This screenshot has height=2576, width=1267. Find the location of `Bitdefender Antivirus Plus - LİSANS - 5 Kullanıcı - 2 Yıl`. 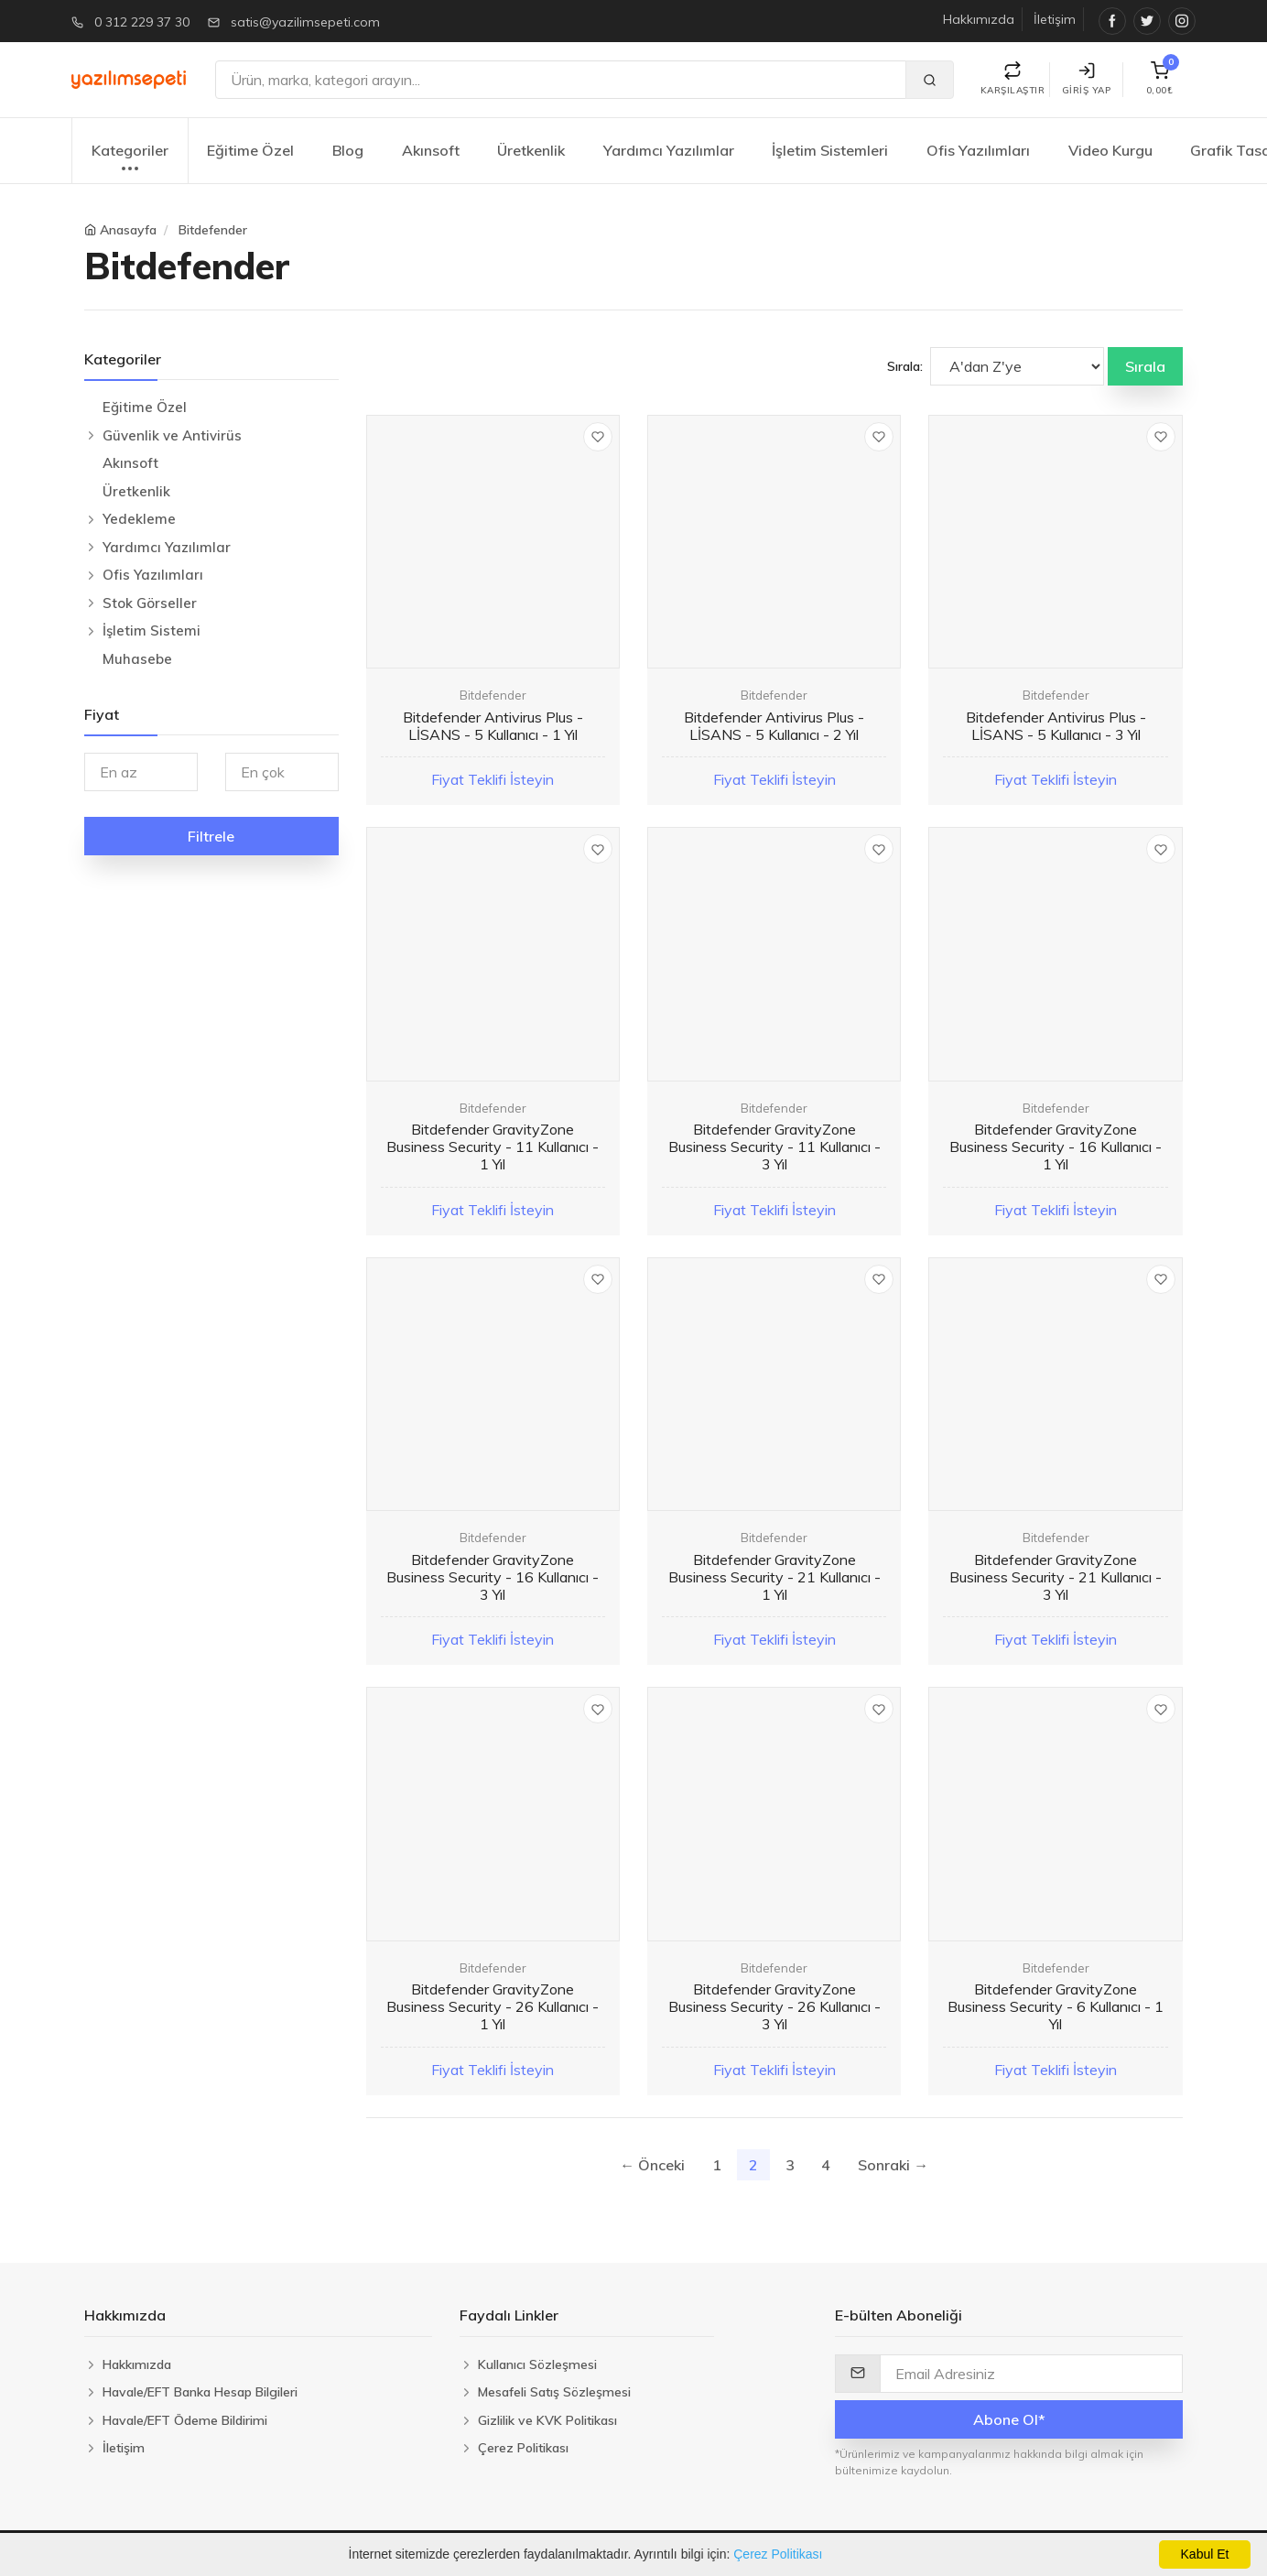

Bitdefender Antivirus Plus - LİSANS - 5 Kullanıcı - 2 Yıl is located at coordinates (774, 726).